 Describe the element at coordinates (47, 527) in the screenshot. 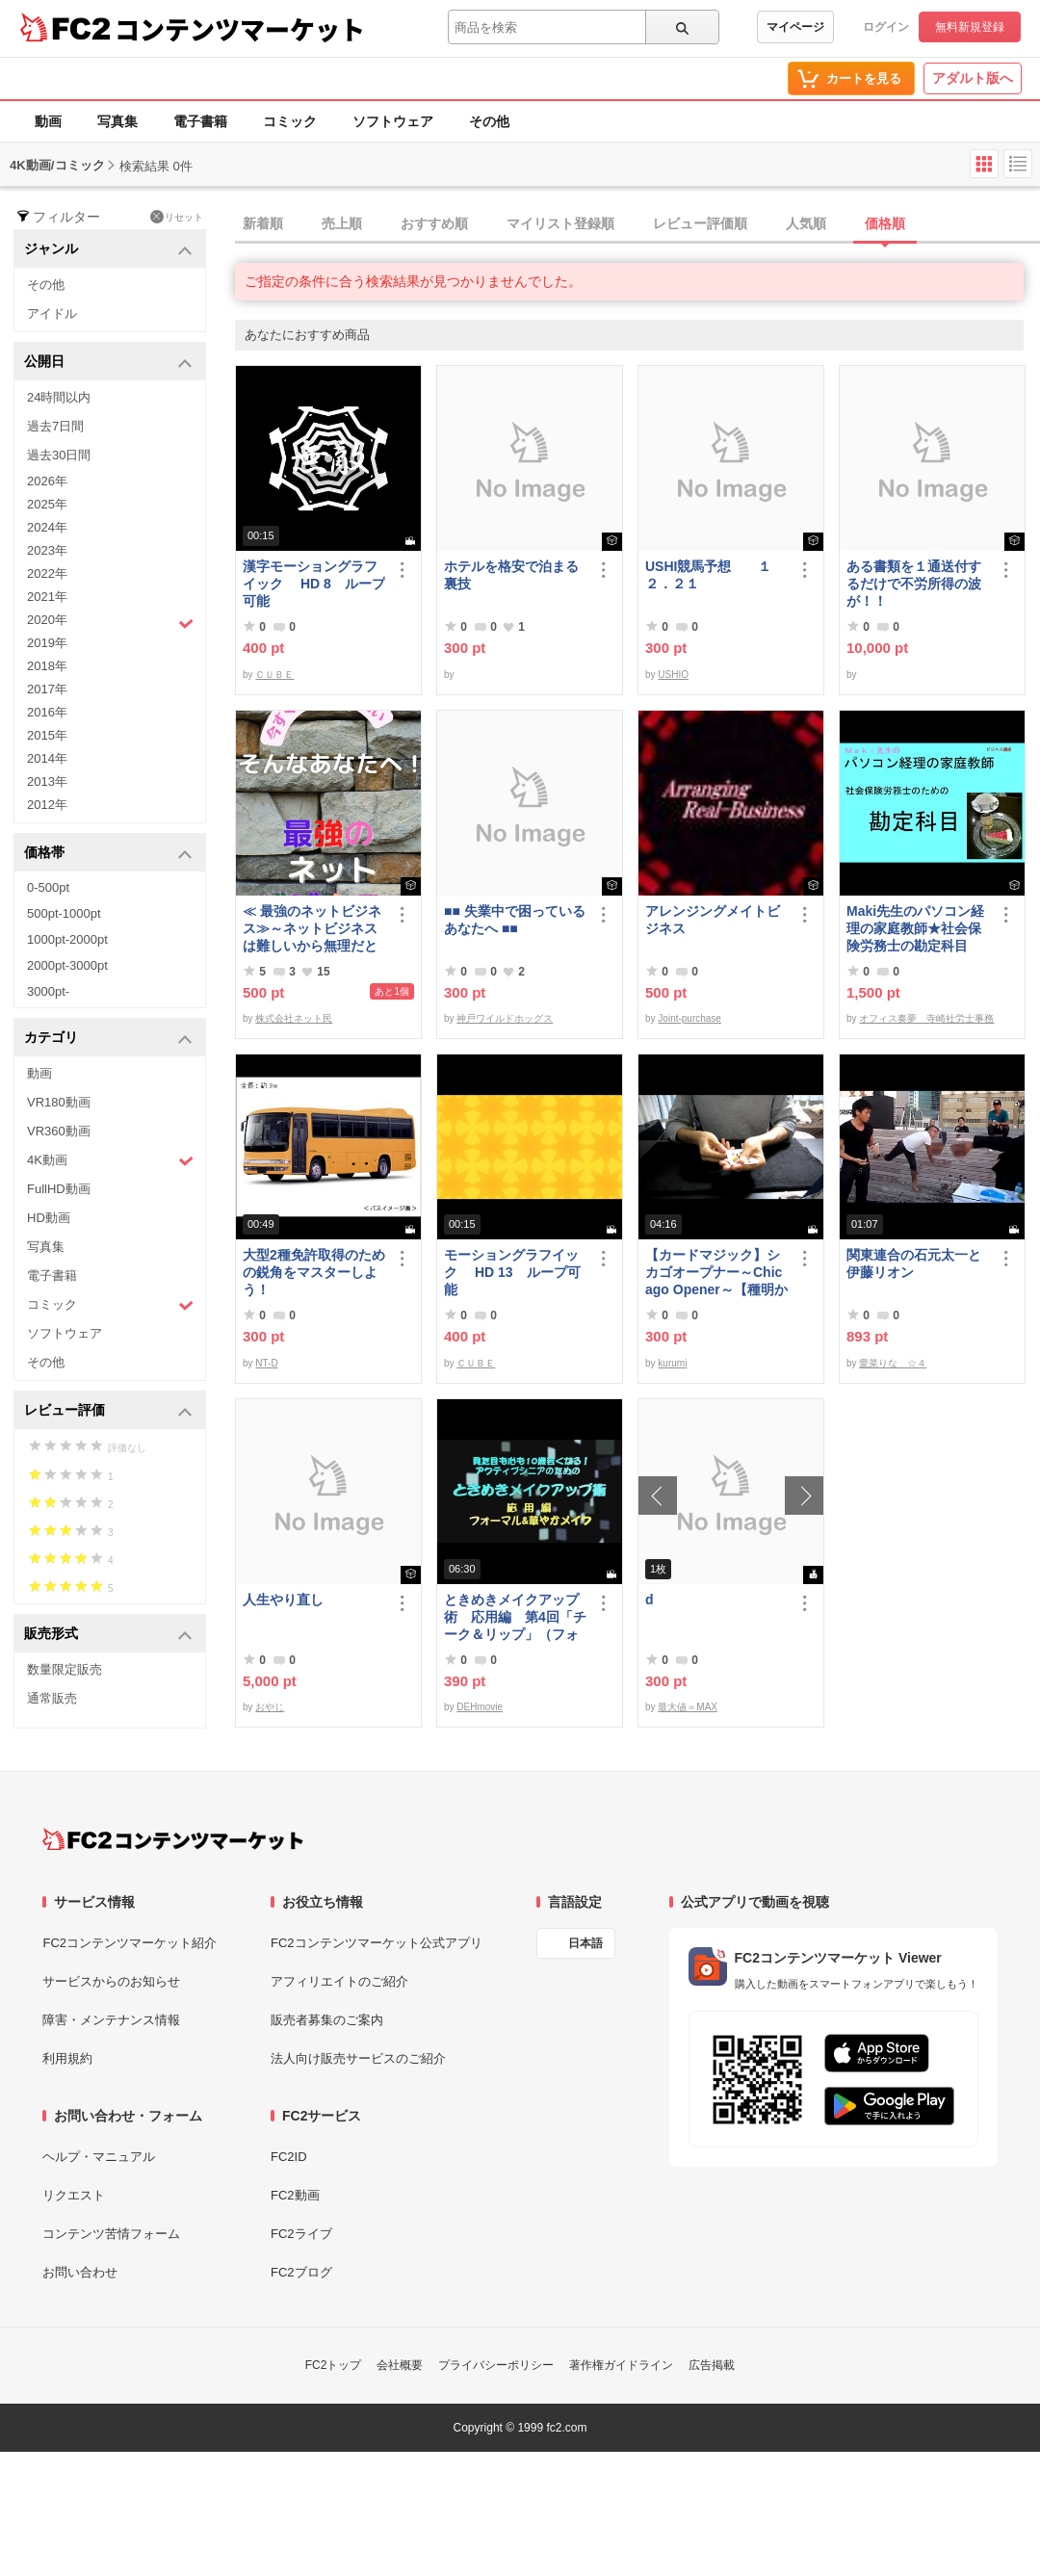

I see `2024年` at that location.